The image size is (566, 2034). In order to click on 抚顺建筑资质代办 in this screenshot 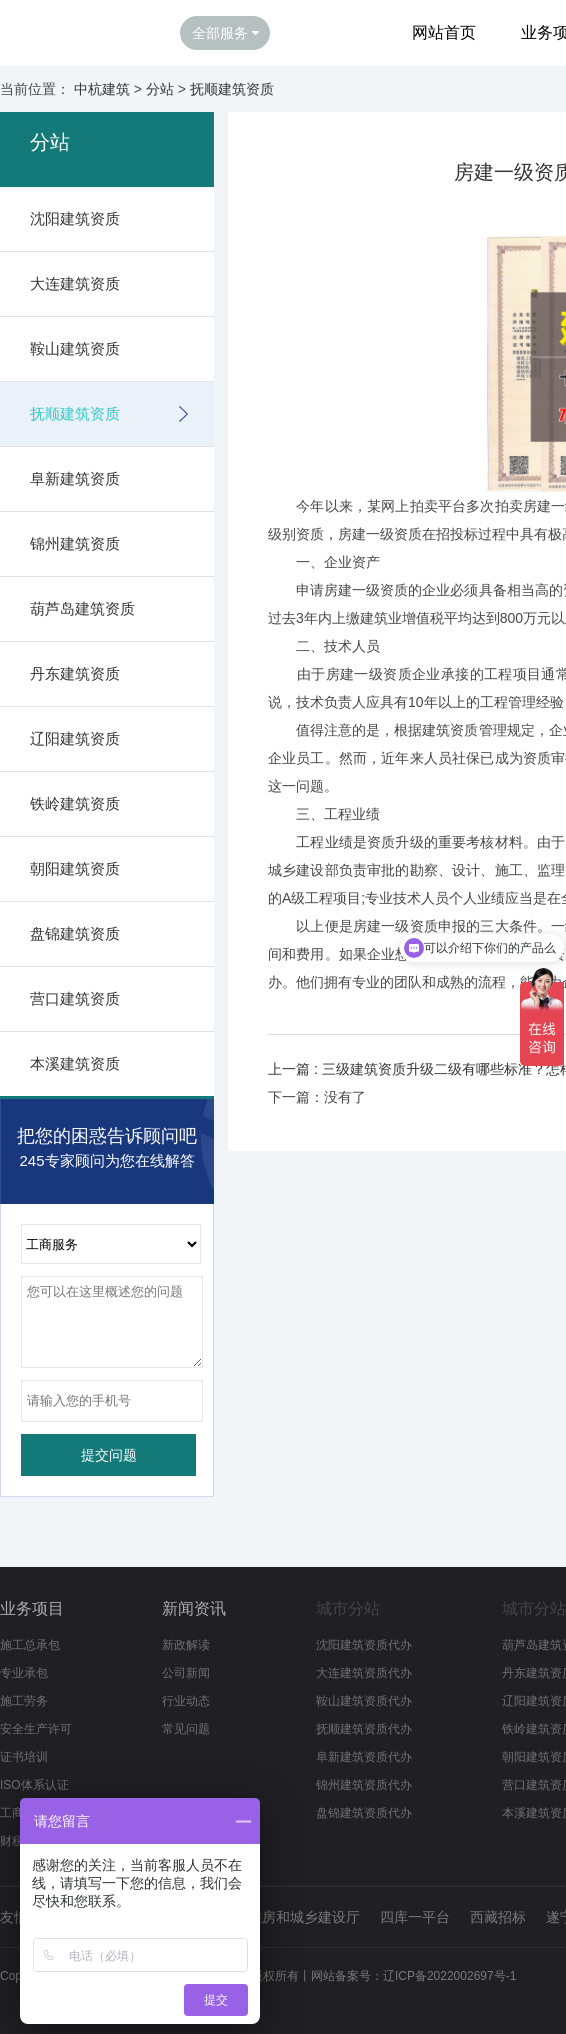, I will do `click(364, 1729)`.